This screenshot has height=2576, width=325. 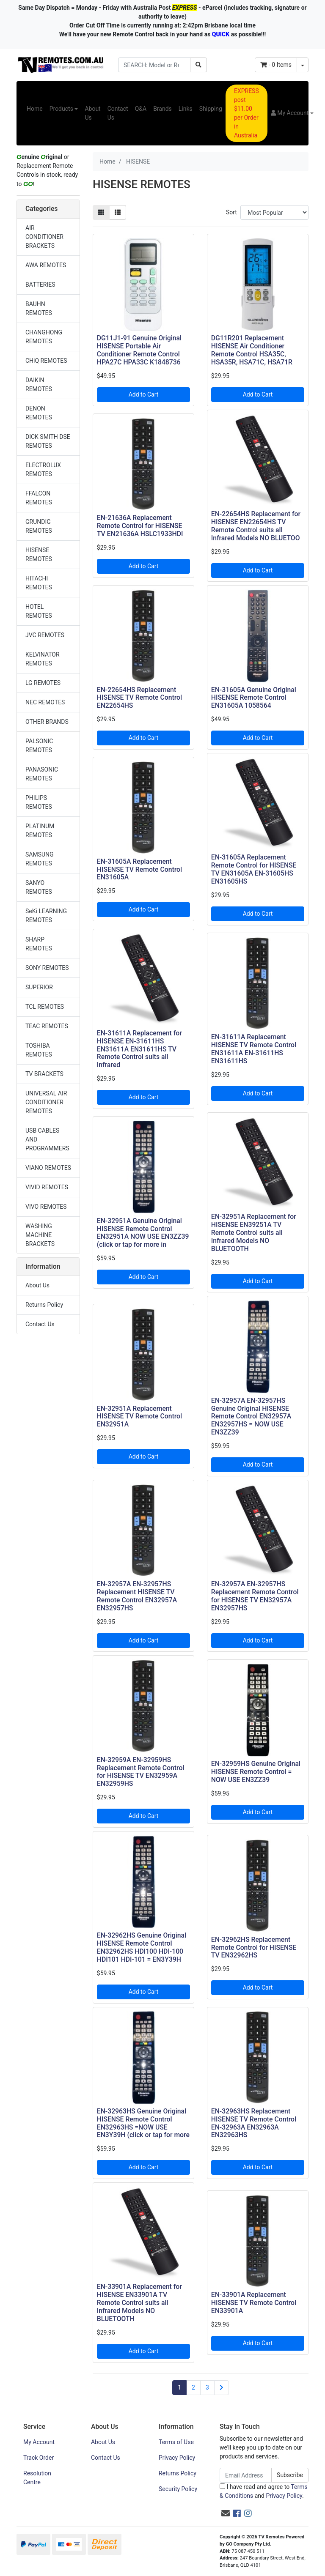 I want to click on LG REMOTES, so click(x=43, y=682).